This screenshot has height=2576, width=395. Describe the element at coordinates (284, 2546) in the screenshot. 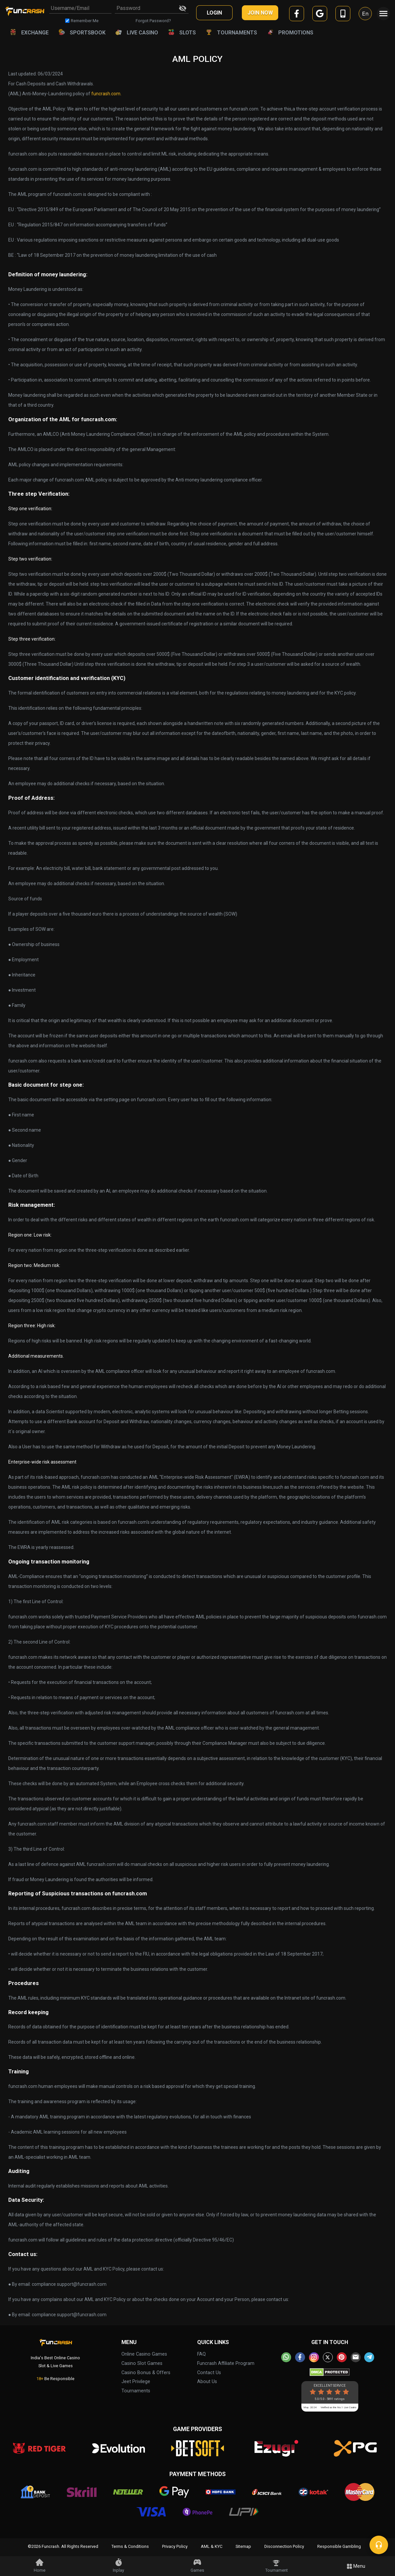

I see `Disconnection Policy` at that location.